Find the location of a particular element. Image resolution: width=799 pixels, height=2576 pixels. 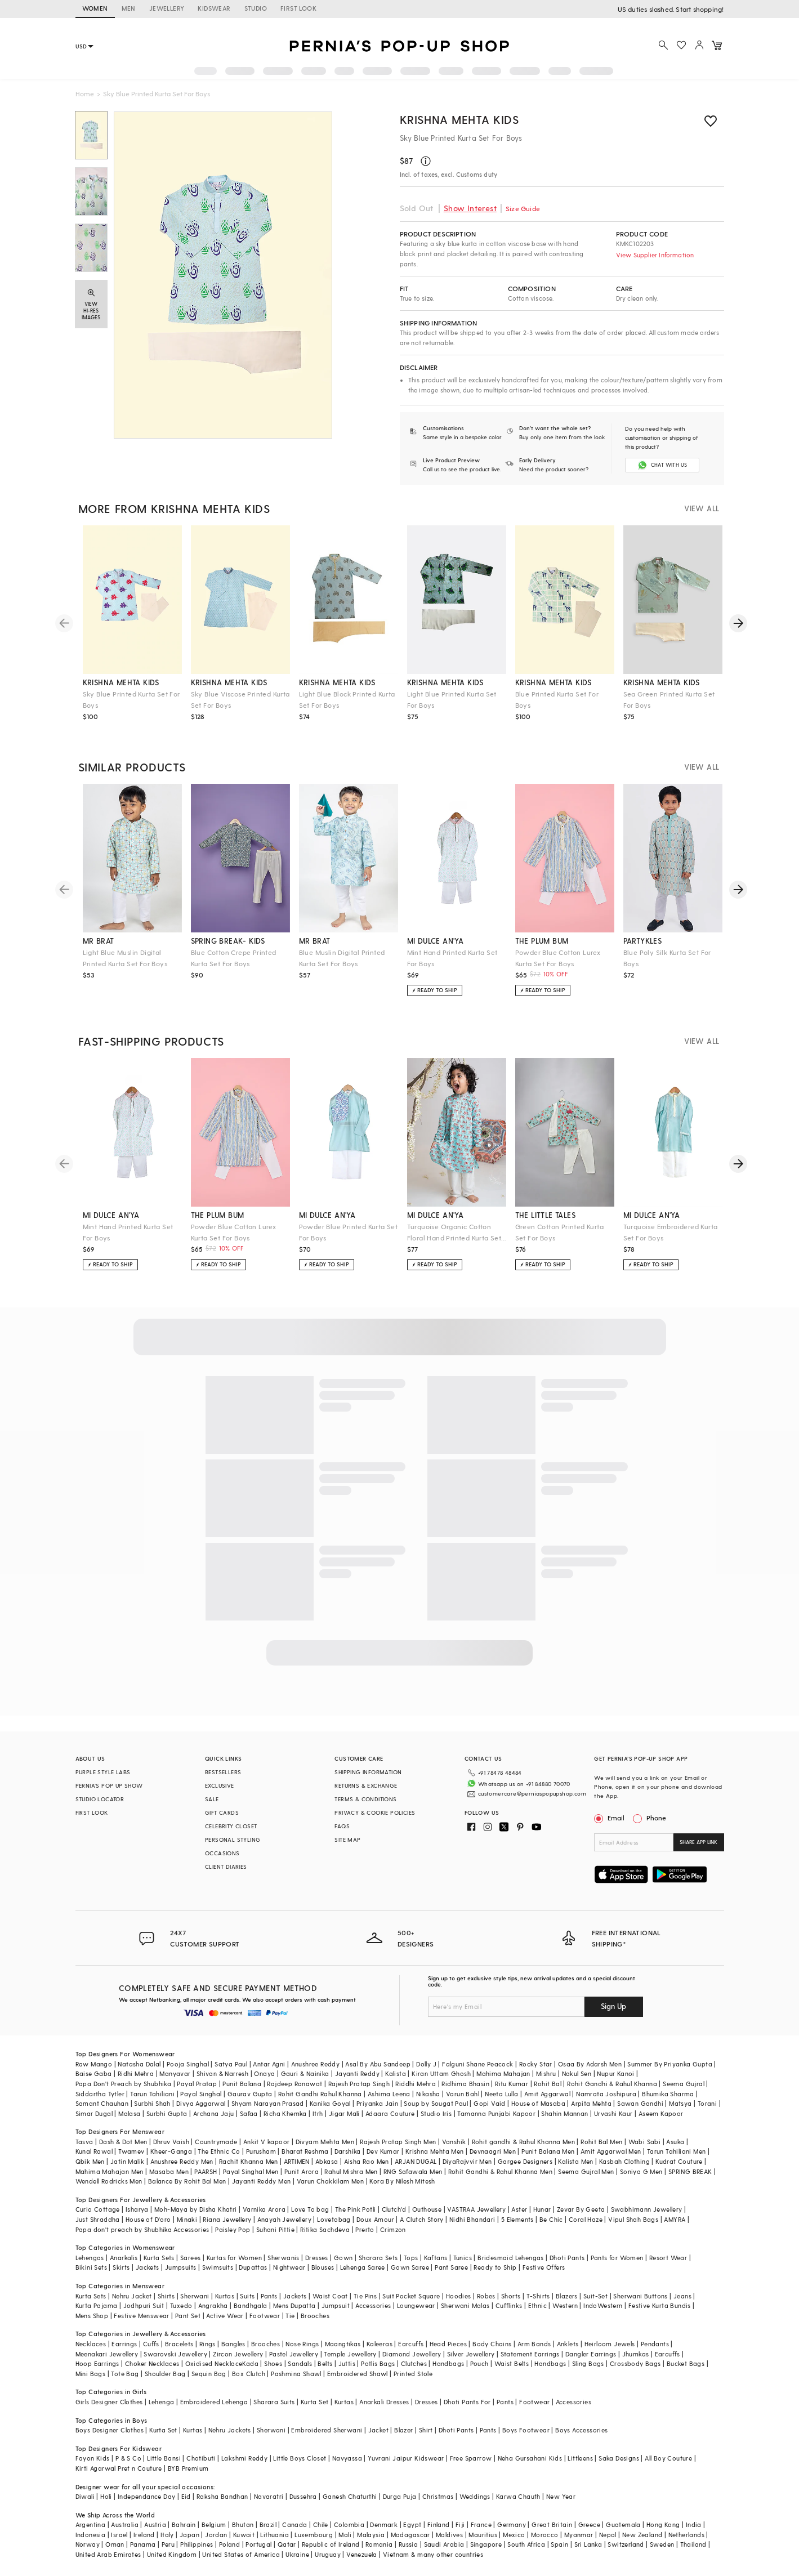

Seema Gujral Men is located at coordinates (586, 2158).